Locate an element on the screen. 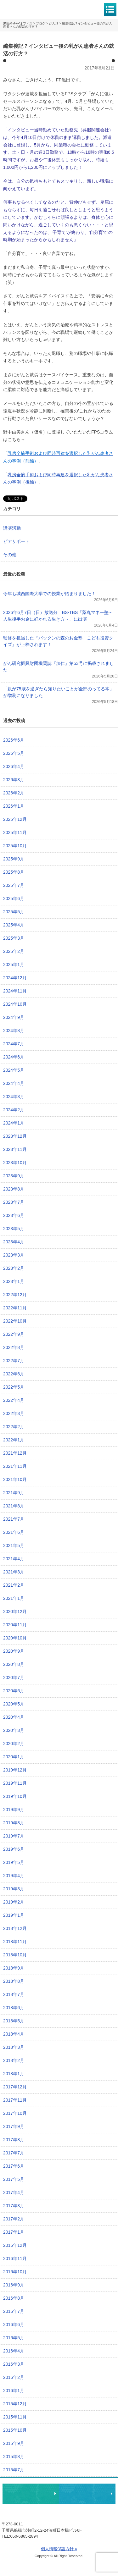  2019年10月 is located at coordinates (15, 1796).